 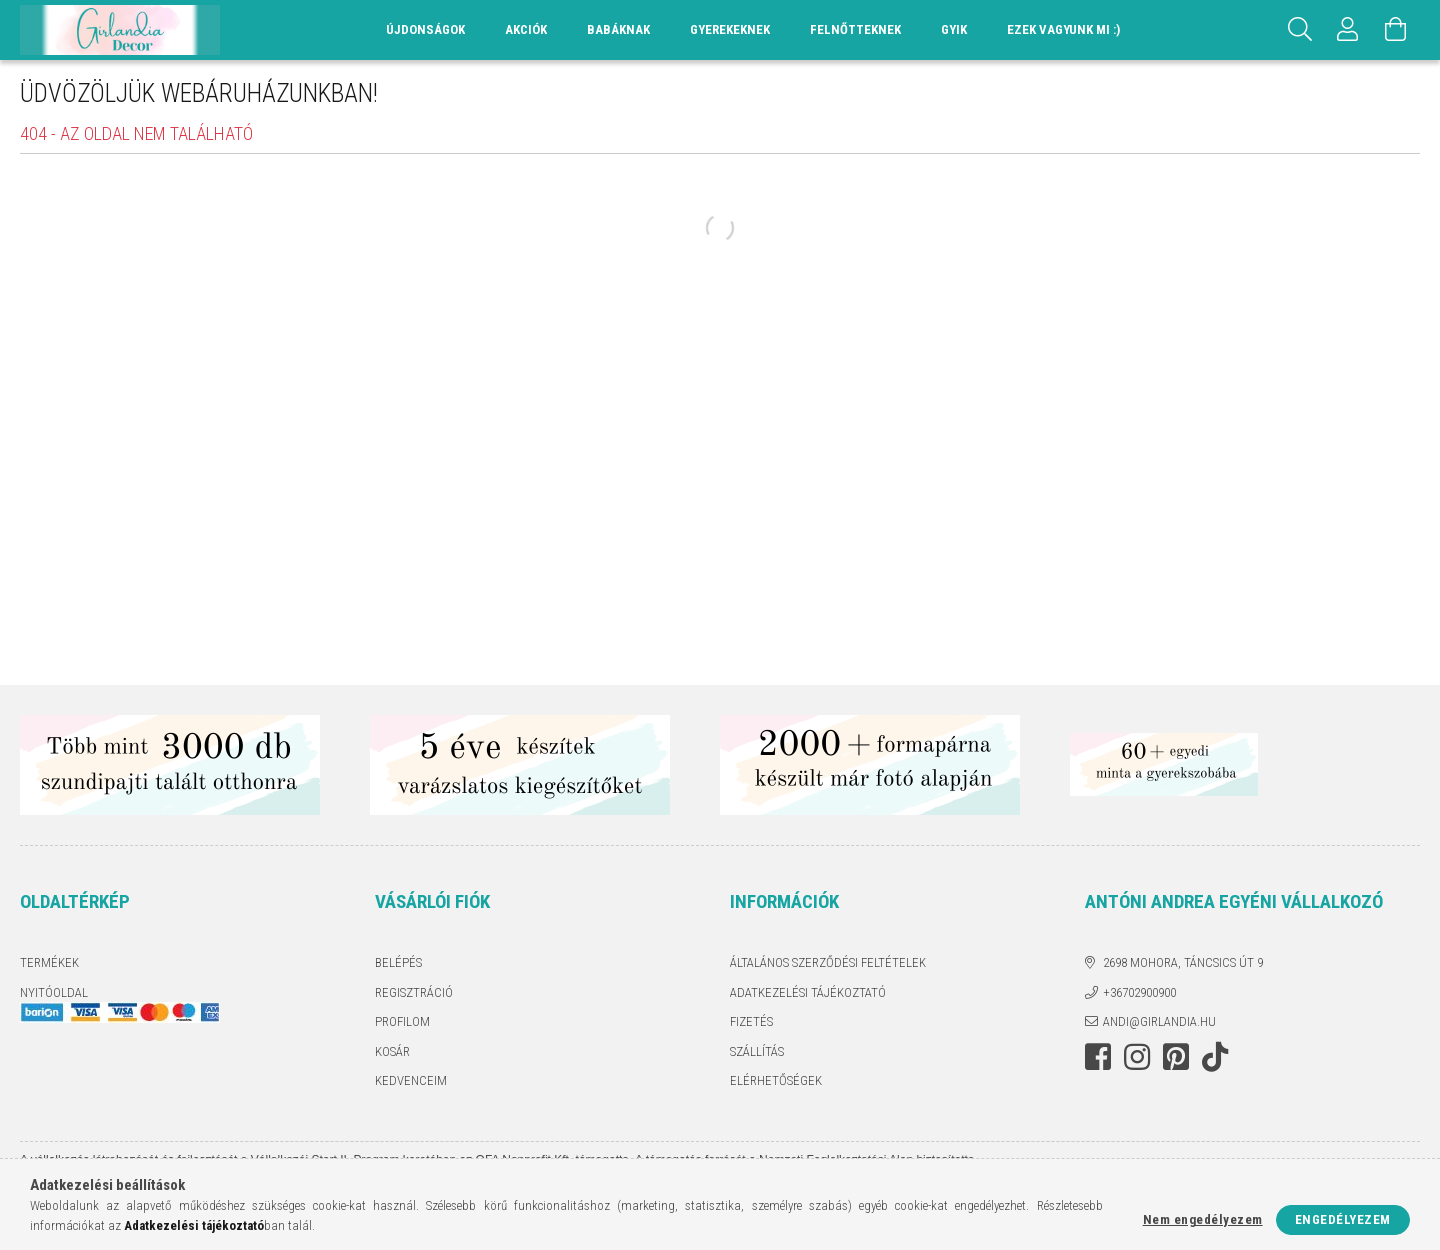 What do you see at coordinates (1176, 1057) in the screenshot?
I see `pinterest` at bounding box center [1176, 1057].